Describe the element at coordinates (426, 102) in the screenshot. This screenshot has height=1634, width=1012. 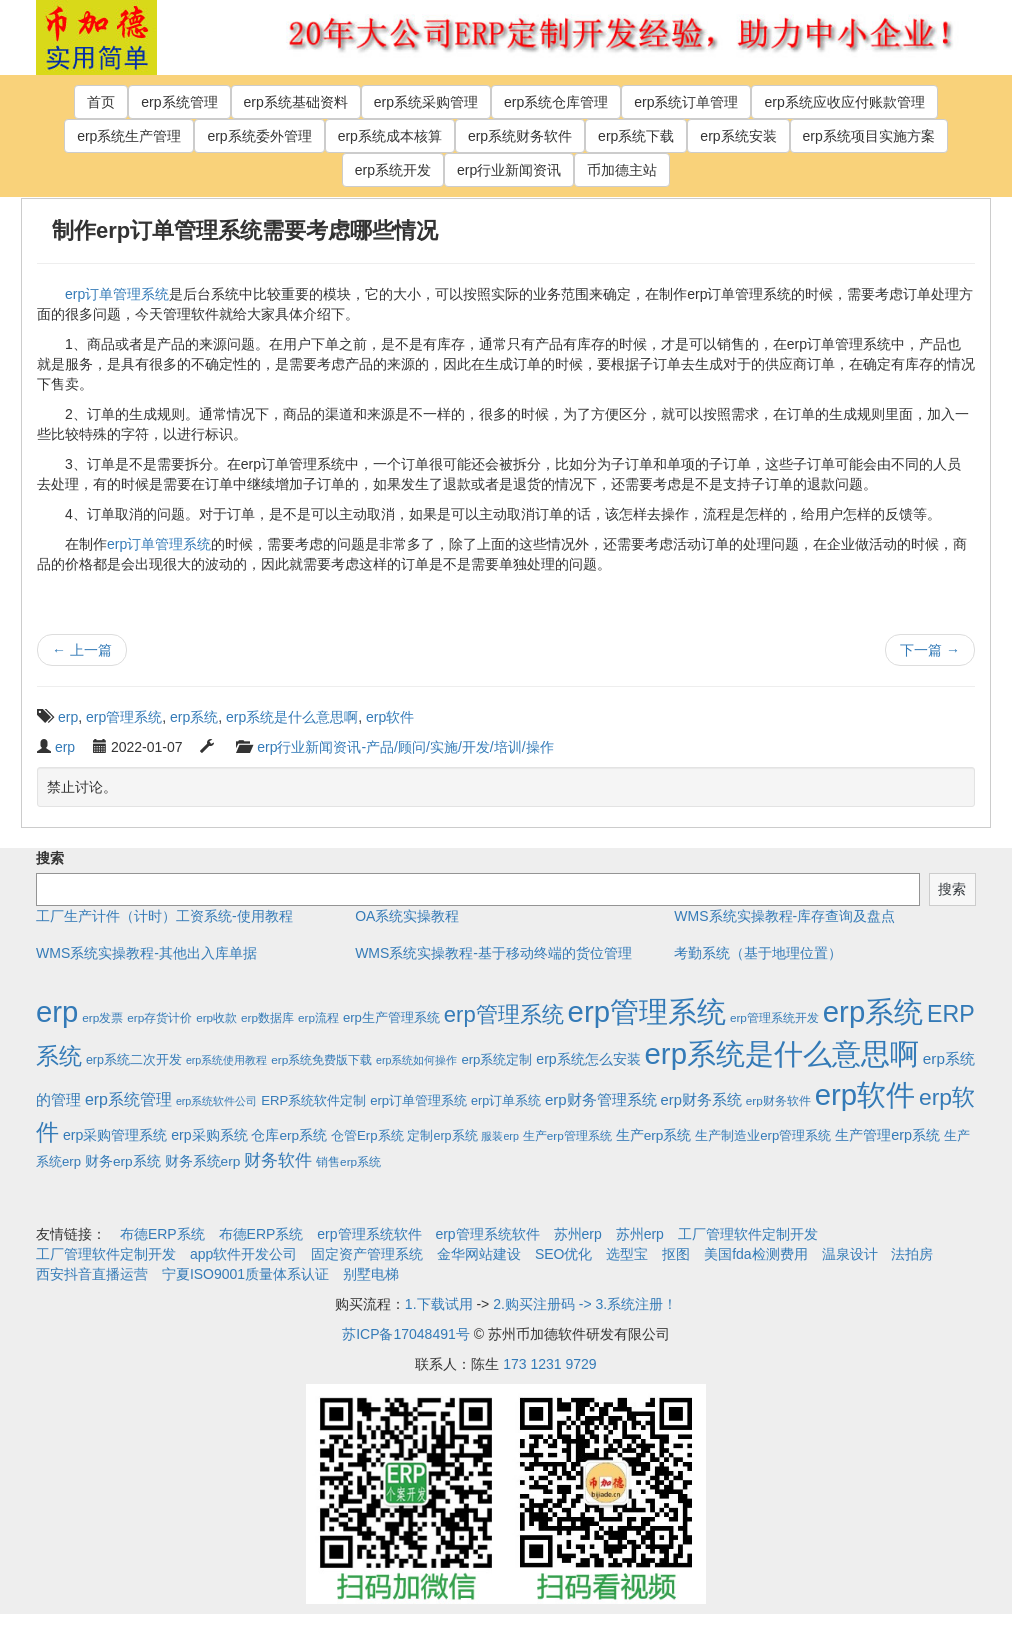
I see `erp系统采购管理` at that location.